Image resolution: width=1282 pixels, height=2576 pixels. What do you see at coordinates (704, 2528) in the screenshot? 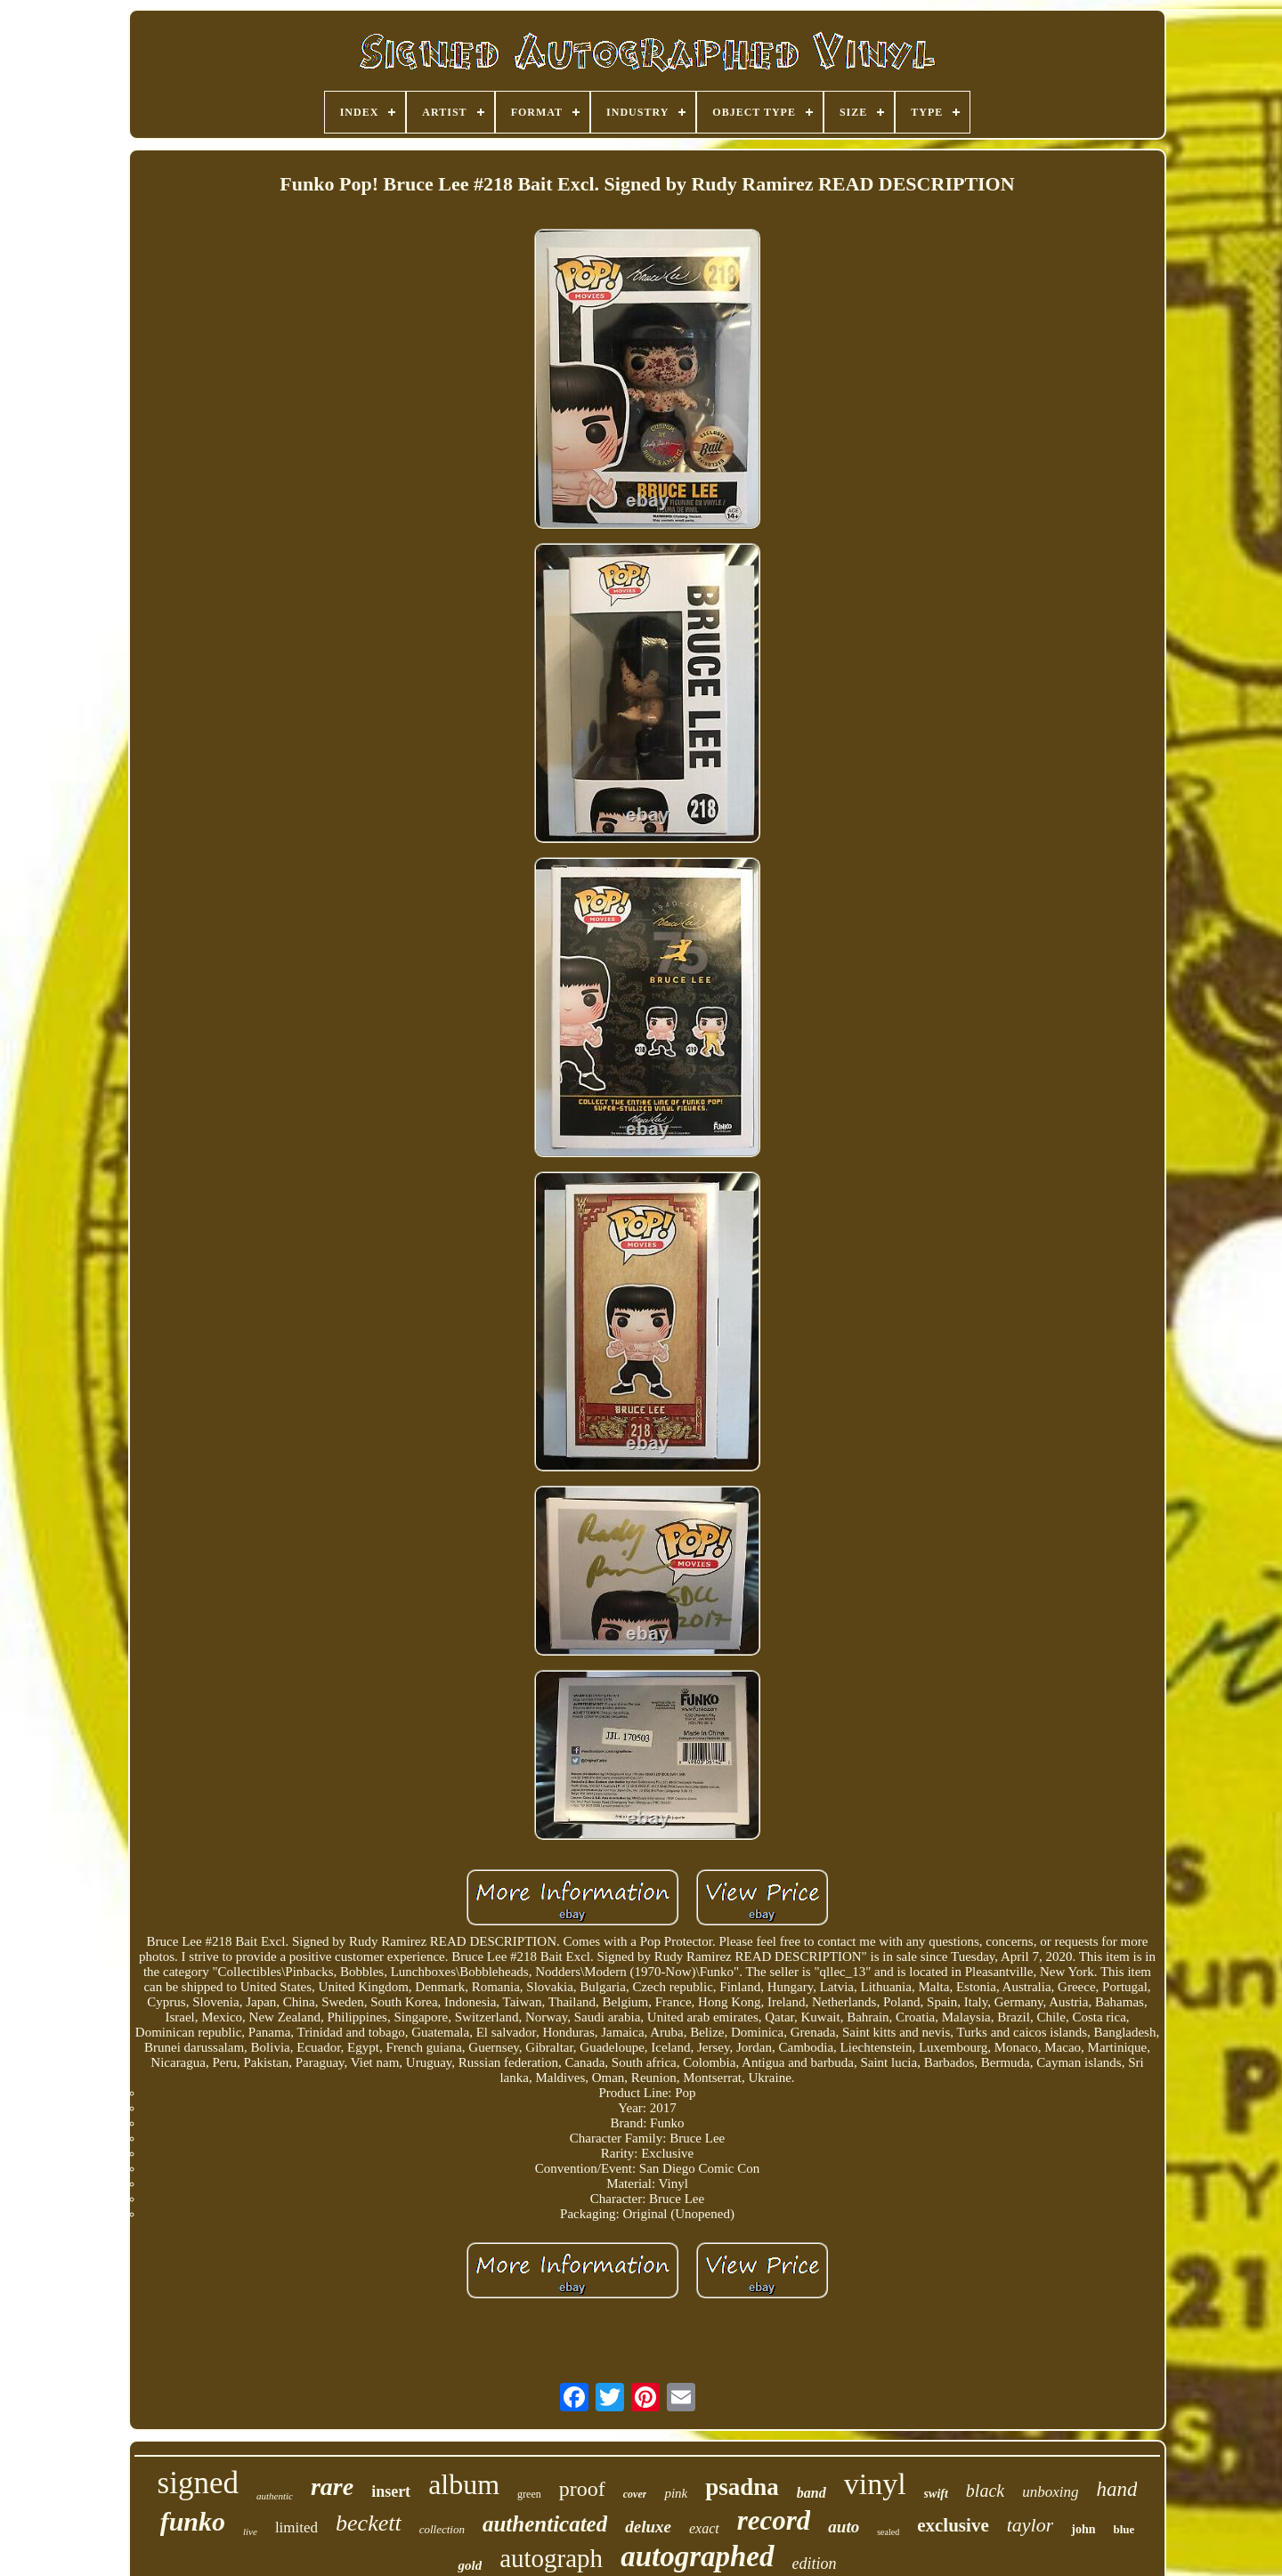
I see `exact` at bounding box center [704, 2528].